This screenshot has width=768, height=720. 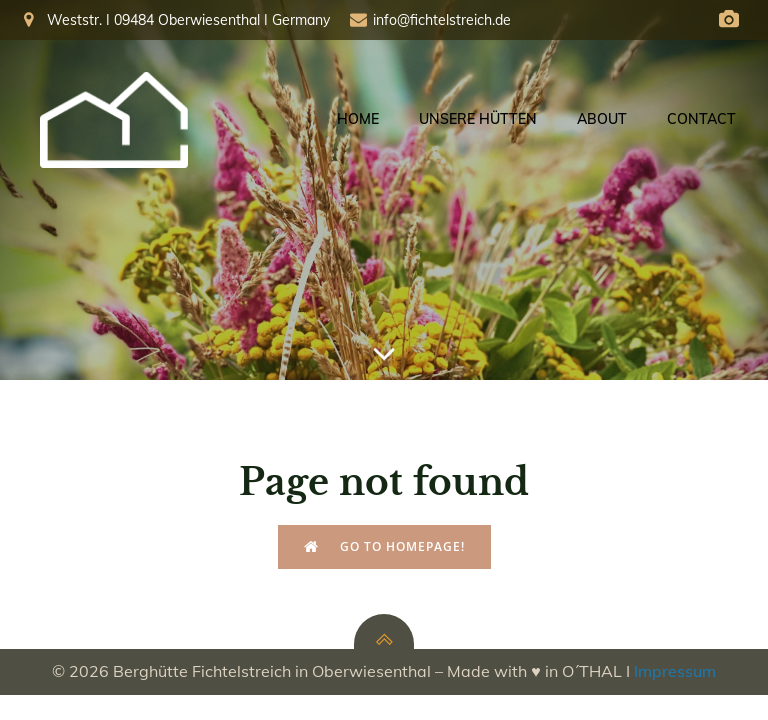 I want to click on Unsere Hütten, so click(x=478, y=119).